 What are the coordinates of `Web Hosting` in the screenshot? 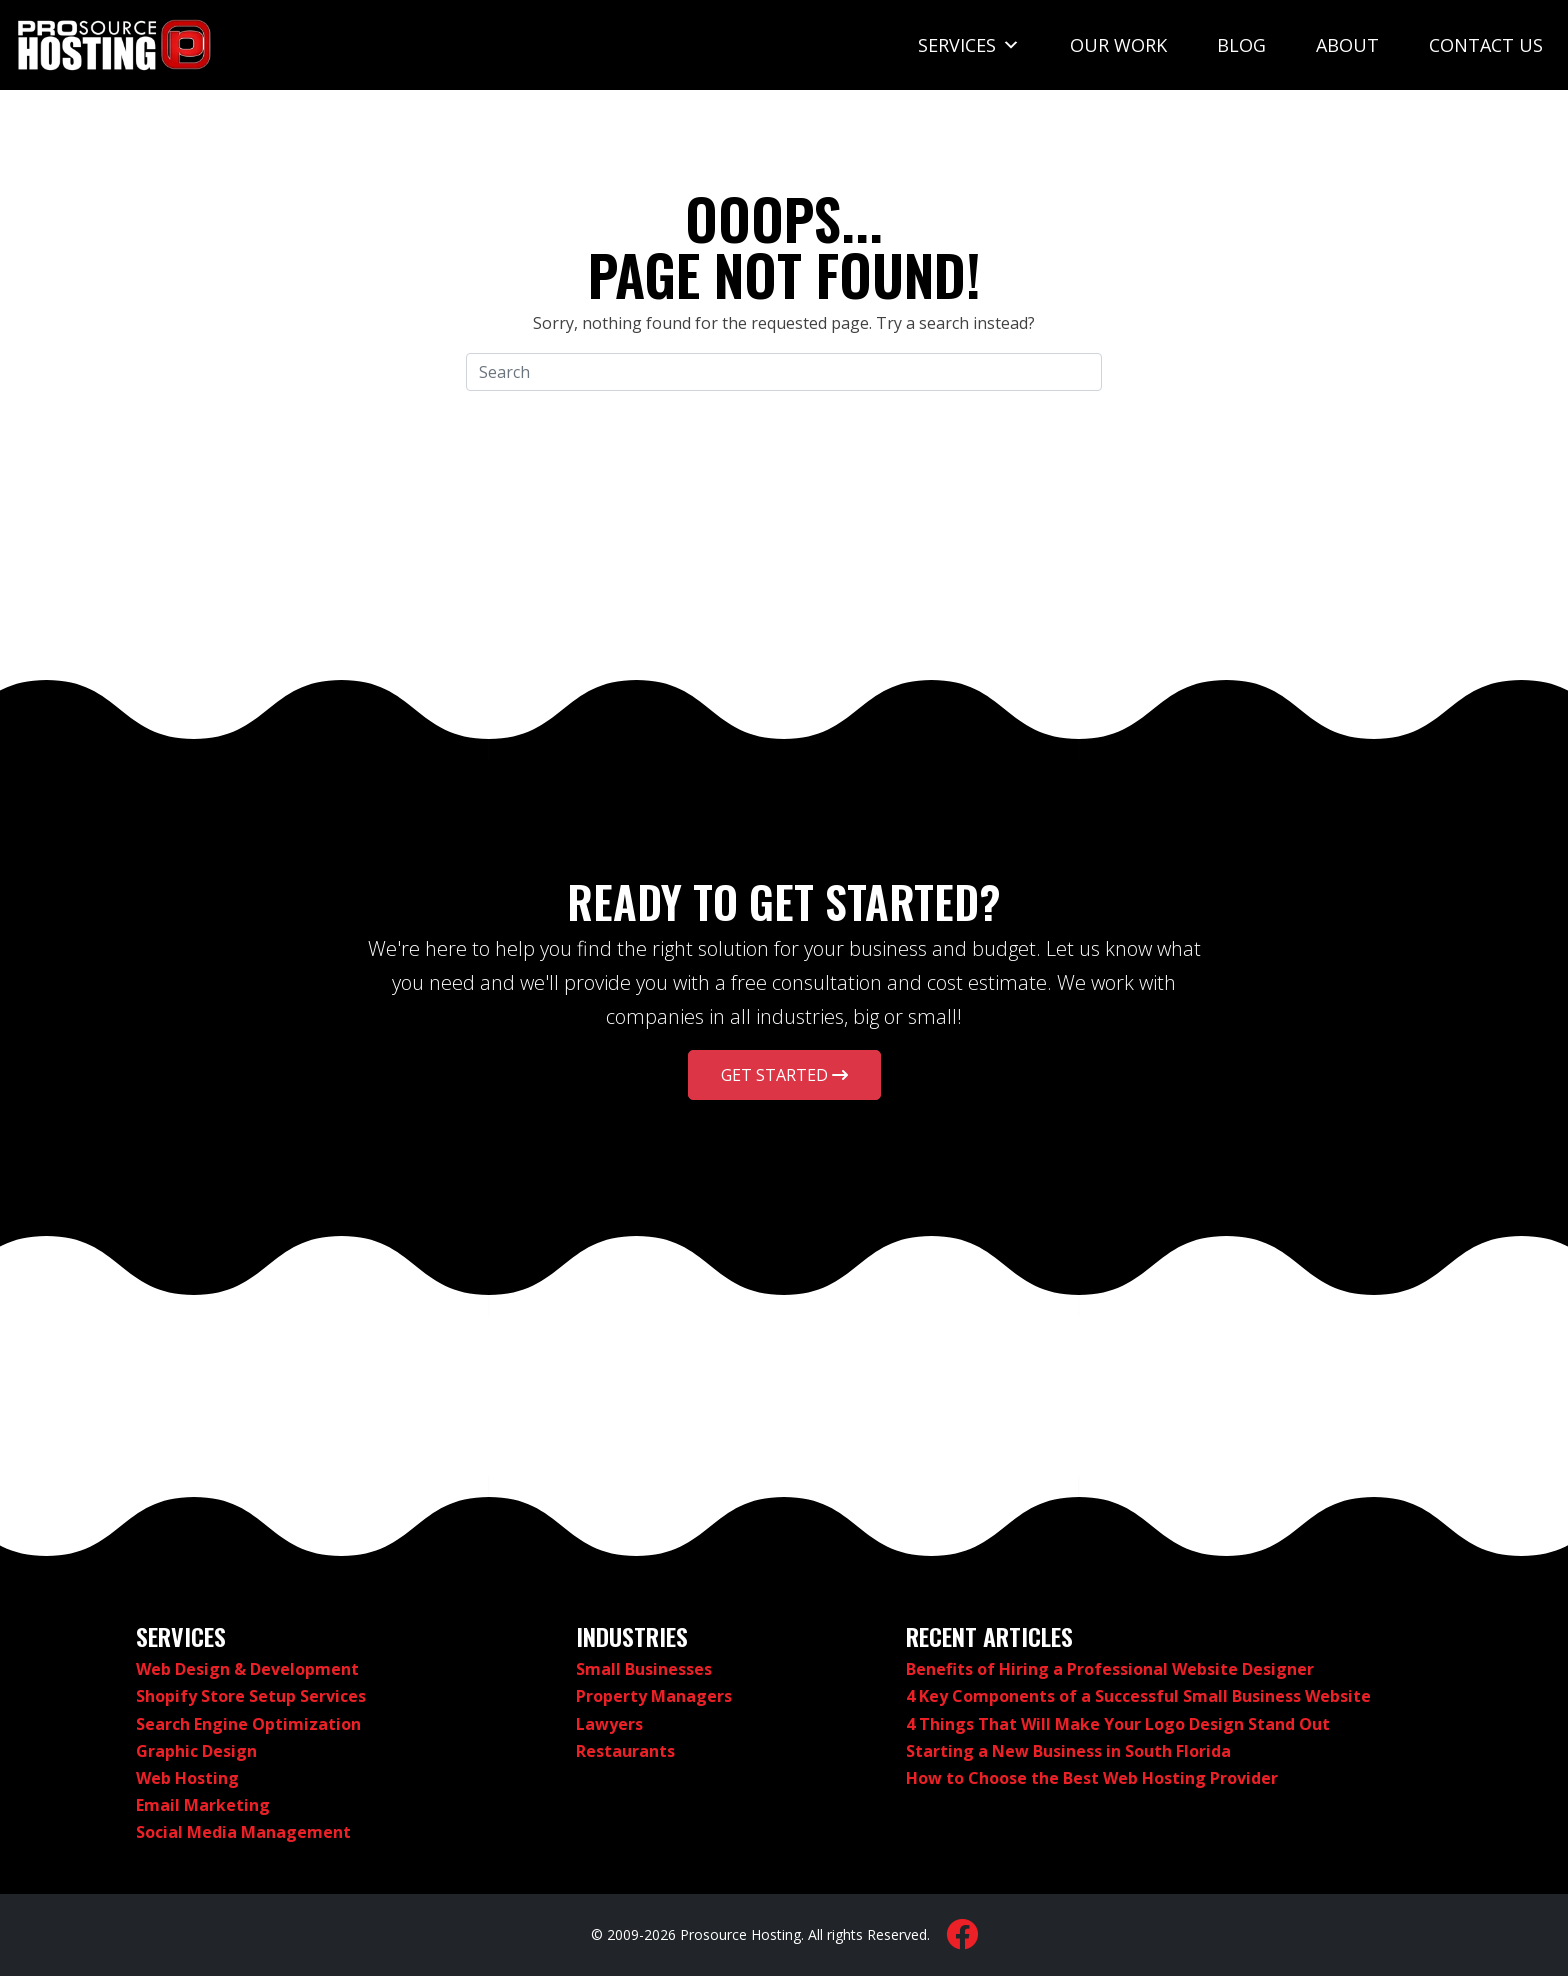 It's located at (187, 1778).